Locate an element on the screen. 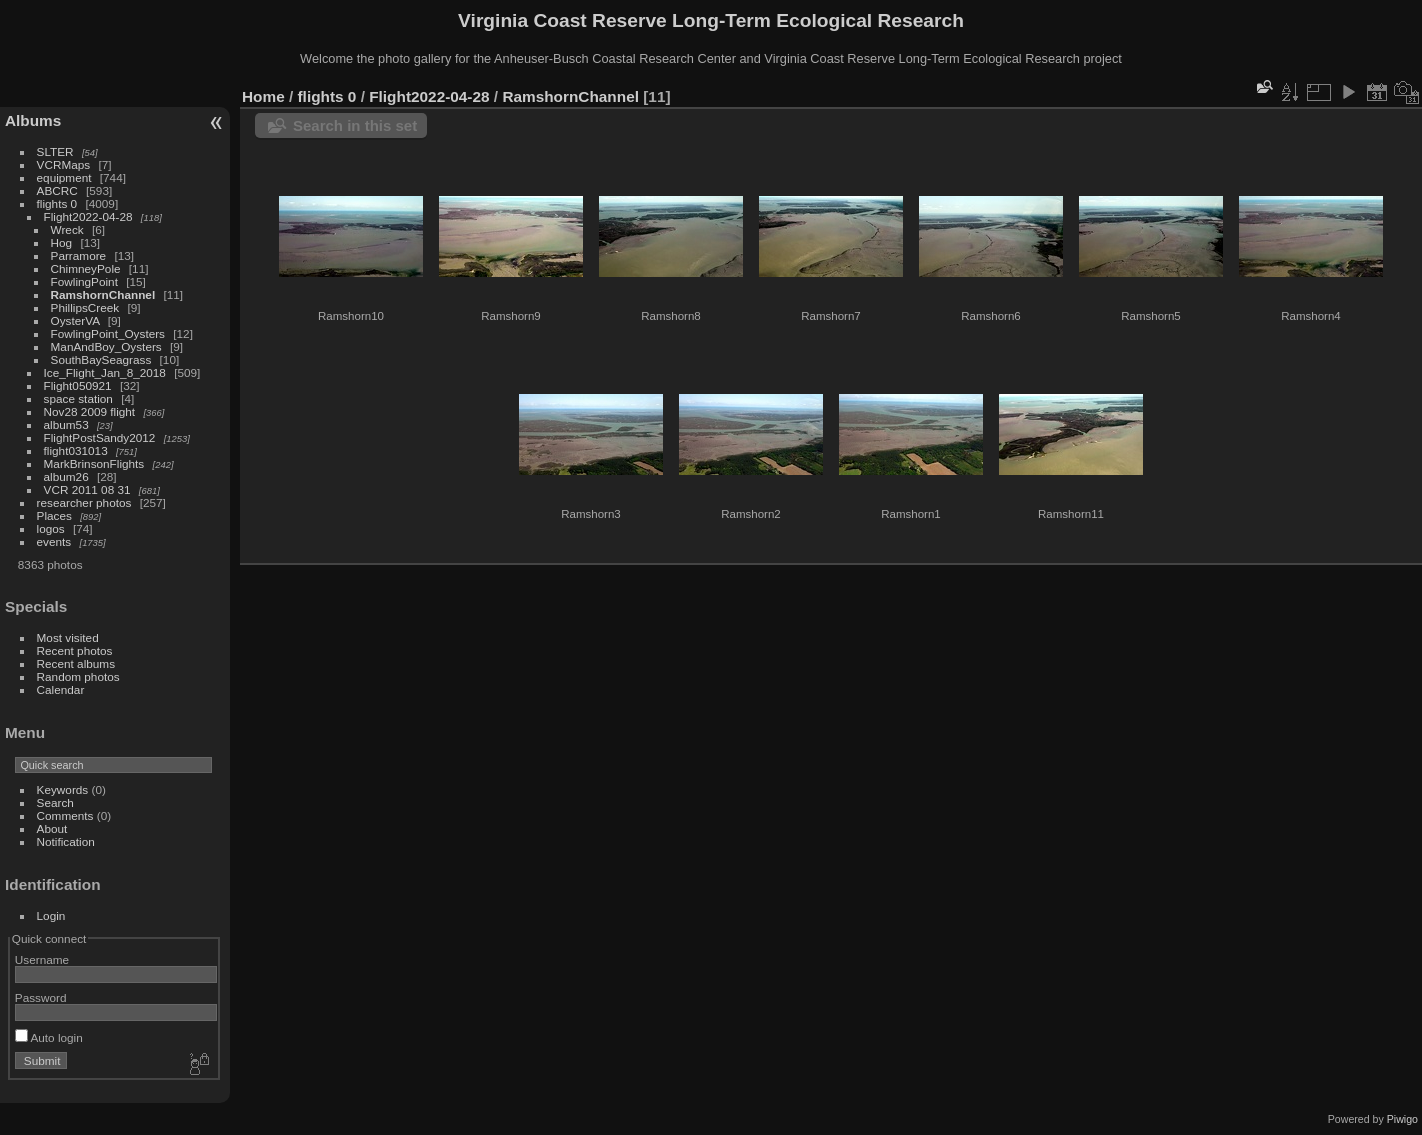  equipment is located at coordinates (64, 177).